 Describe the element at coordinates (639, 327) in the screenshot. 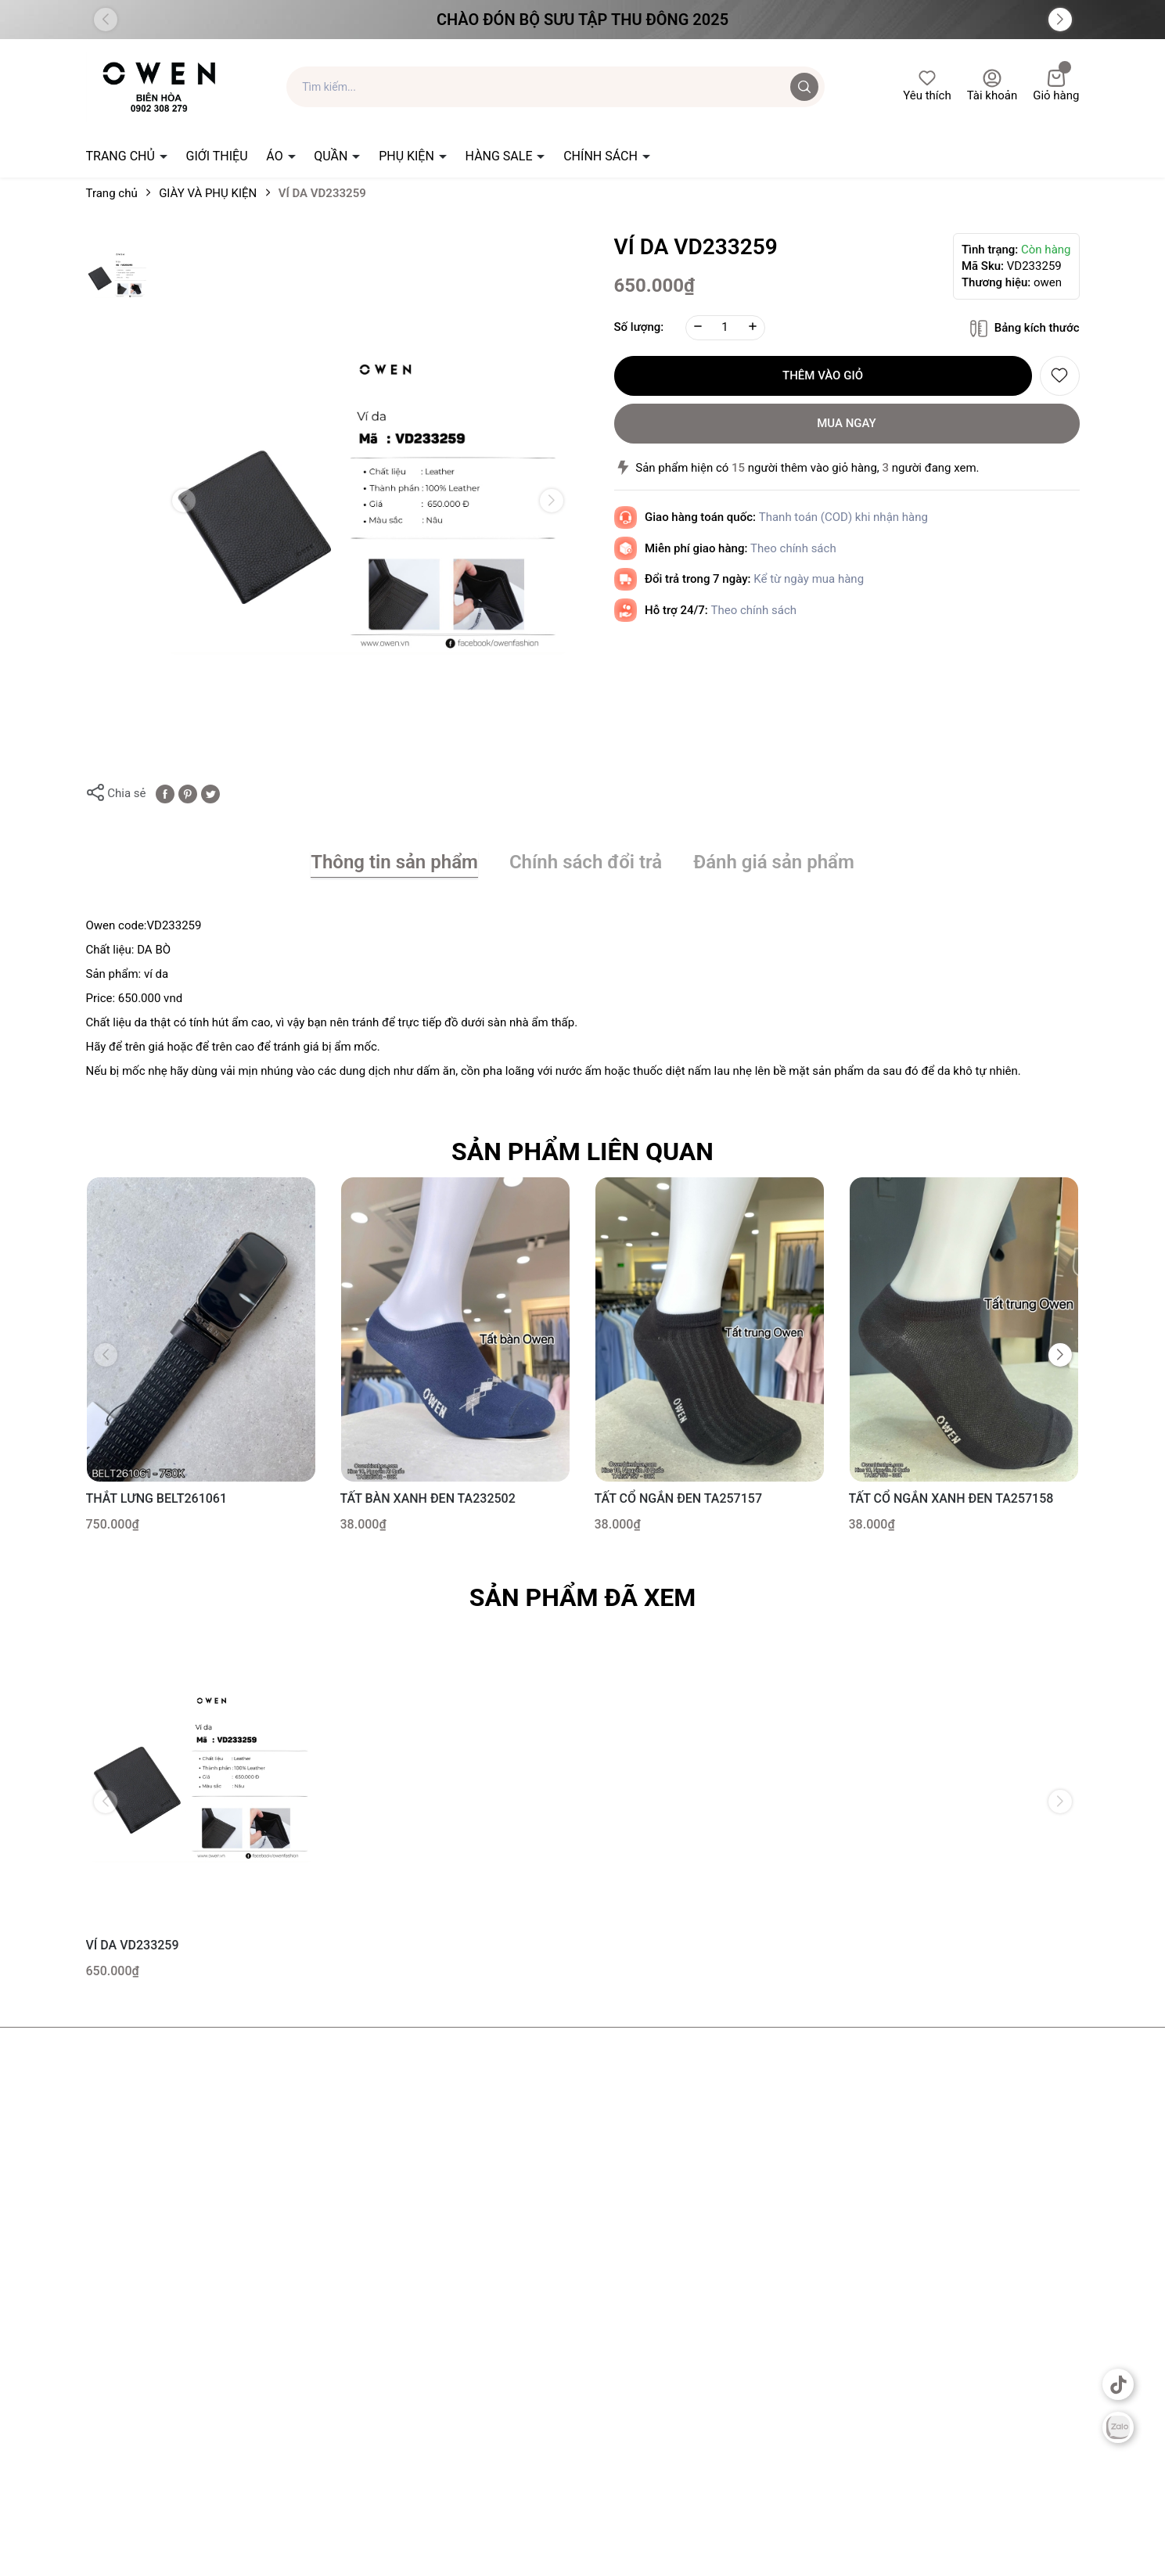

I see `Số lượng:` at that location.